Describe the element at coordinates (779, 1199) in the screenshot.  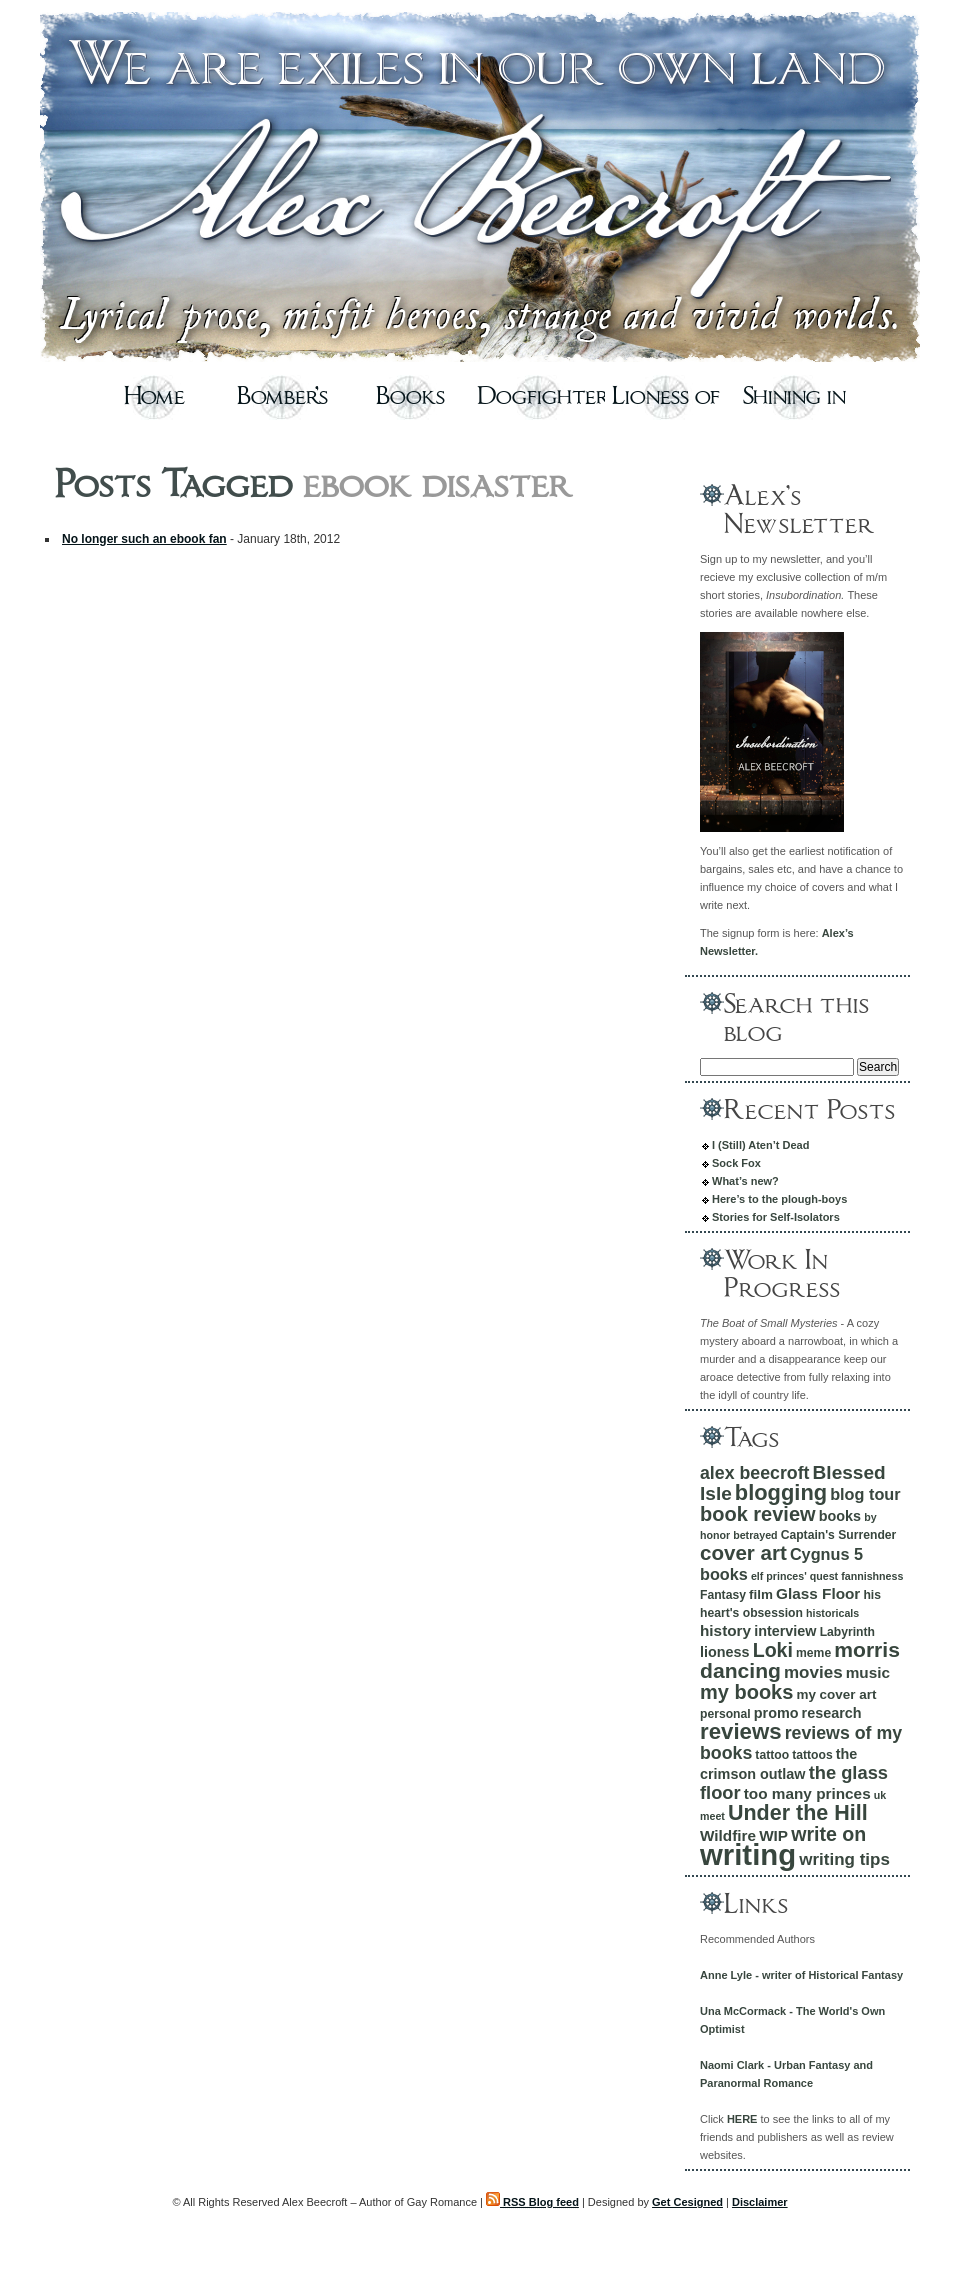
I see `Here’s to the plough-boys` at that location.